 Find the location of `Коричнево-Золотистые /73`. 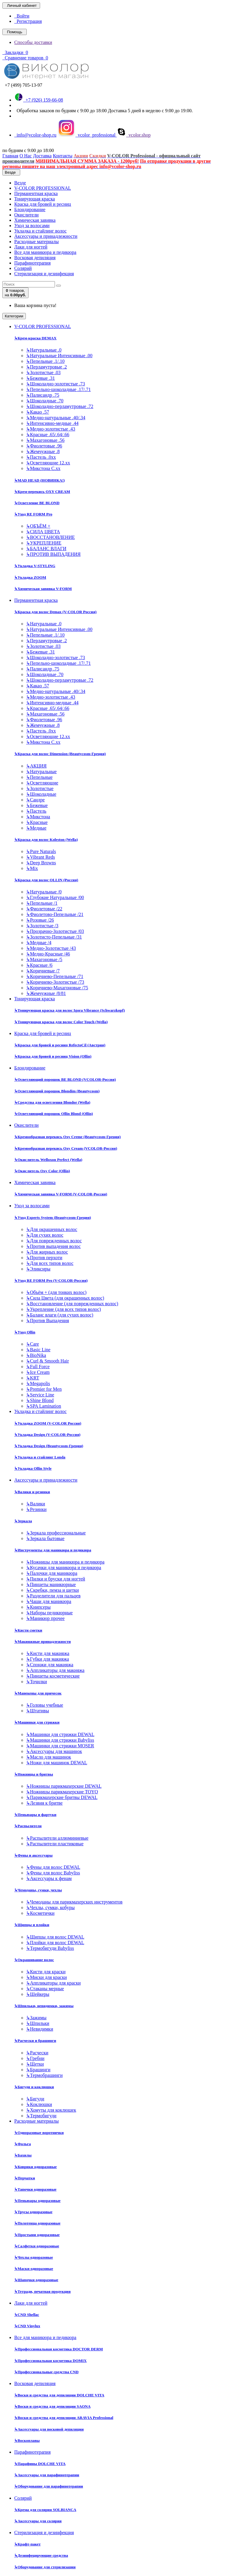

Коричнево-Золотистые /73 is located at coordinates (55, 982).